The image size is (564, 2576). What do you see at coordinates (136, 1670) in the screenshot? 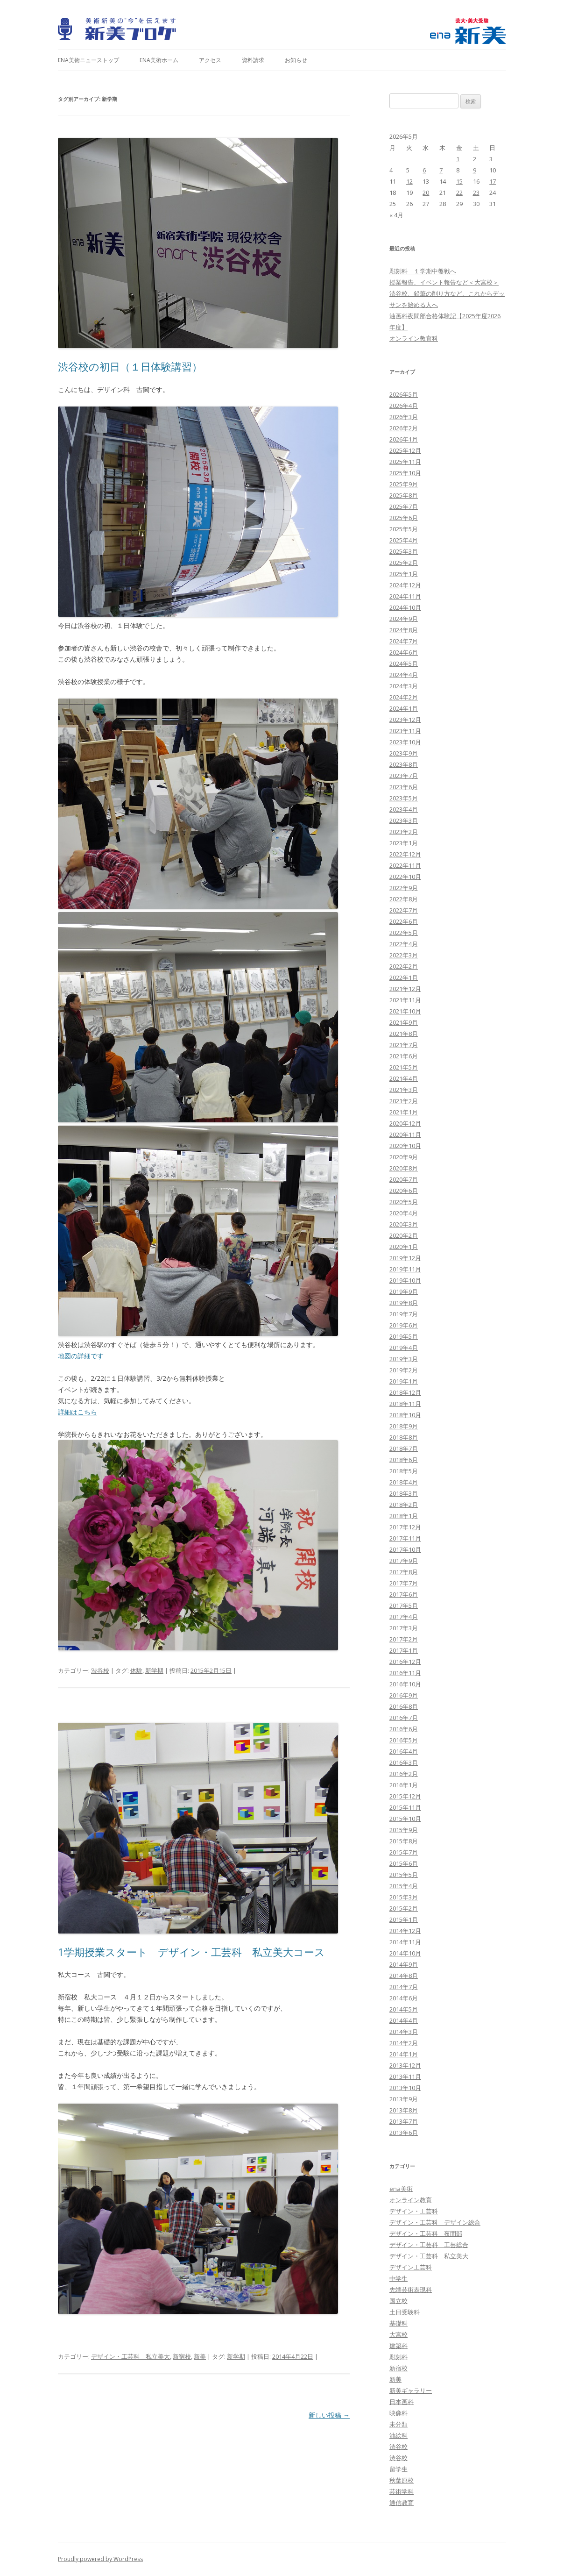
I see `体験` at bounding box center [136, 1670].